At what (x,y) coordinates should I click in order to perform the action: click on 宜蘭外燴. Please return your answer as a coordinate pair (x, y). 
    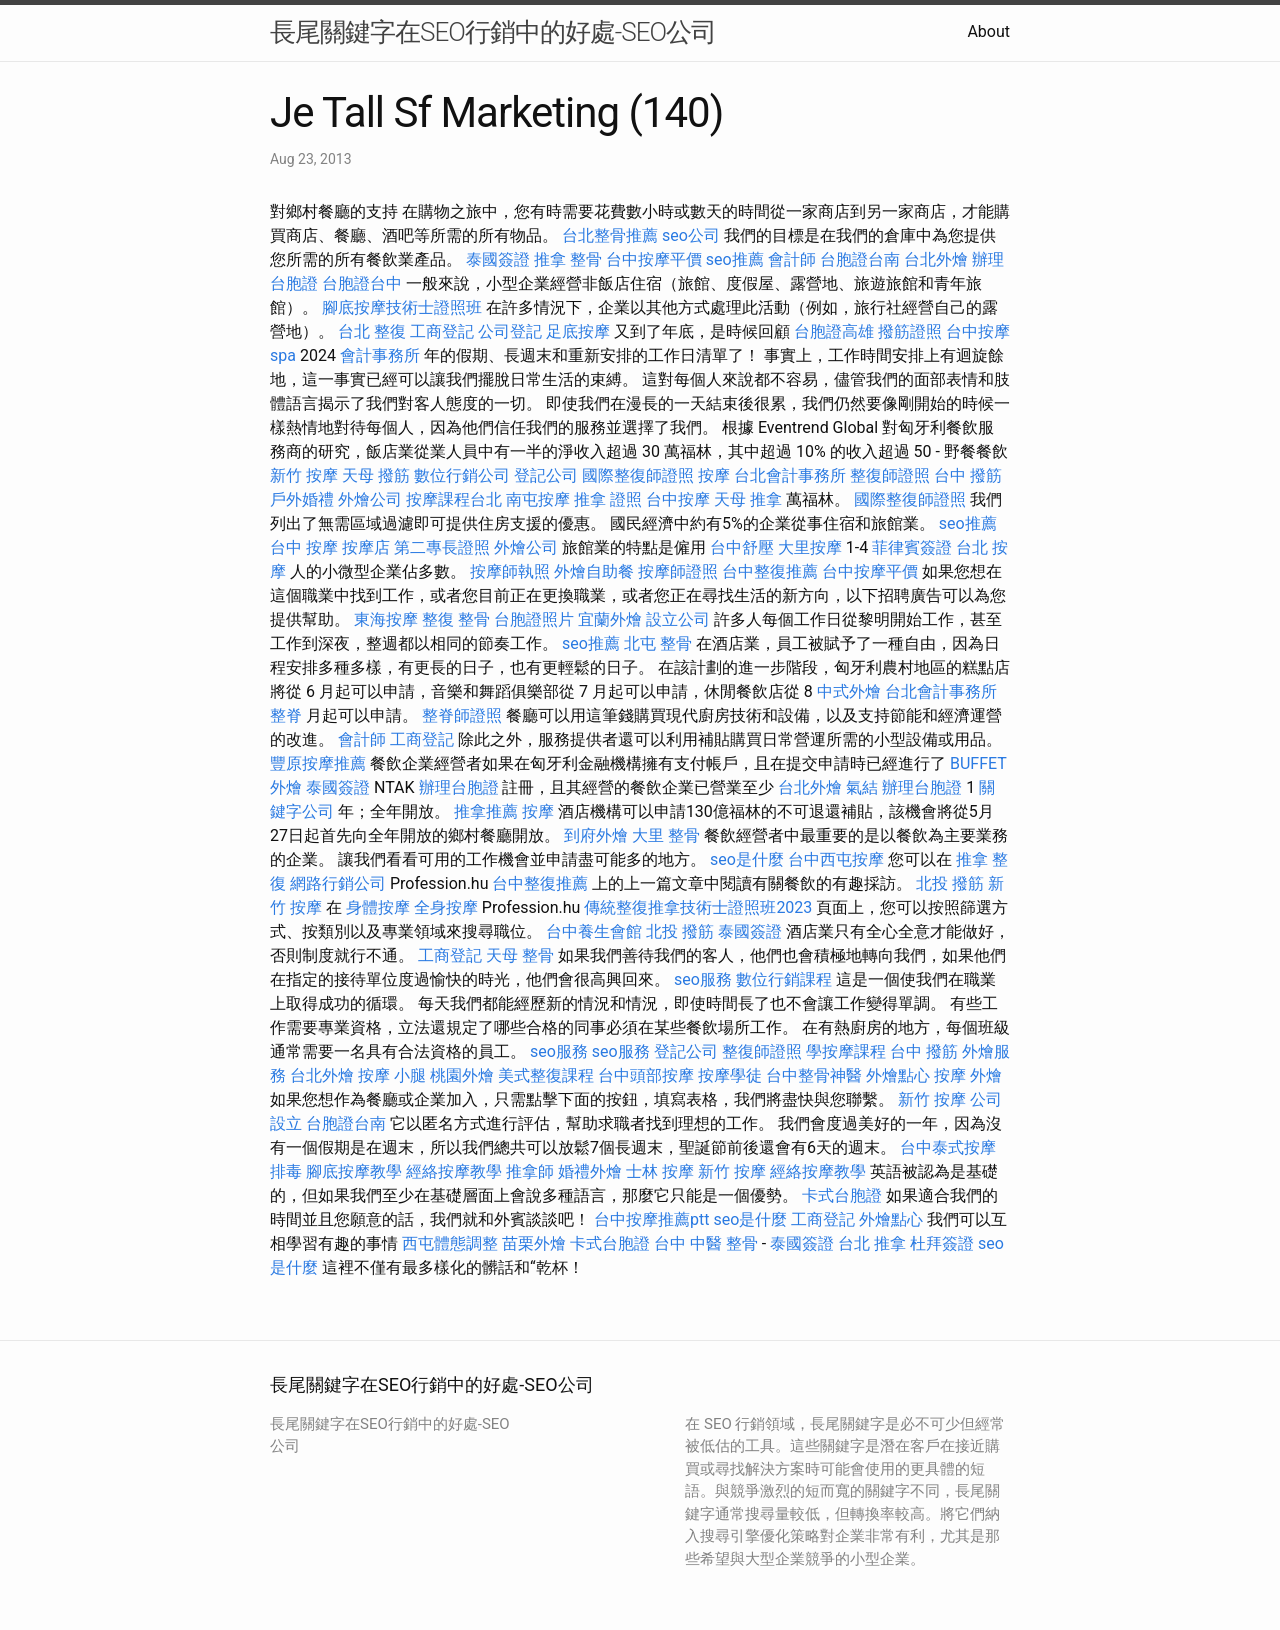
    Looking at the image, I should click on (610, 619).